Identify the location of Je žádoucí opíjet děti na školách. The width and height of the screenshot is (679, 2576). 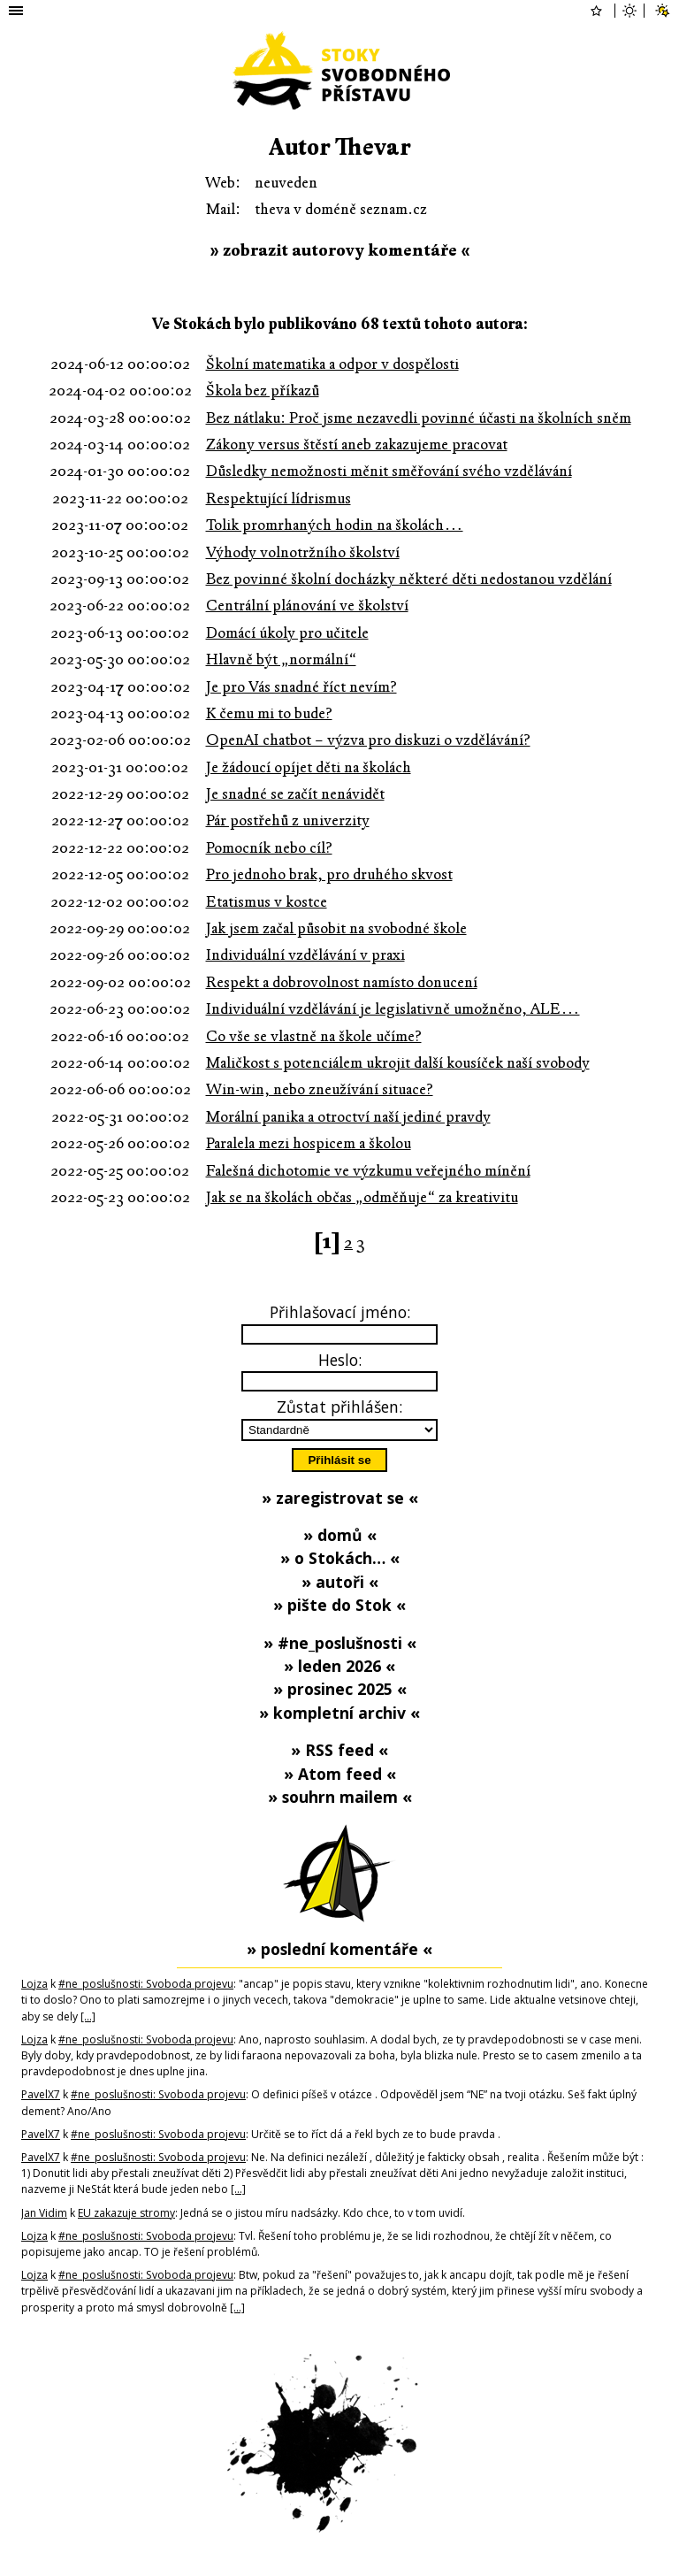
(308, 767).